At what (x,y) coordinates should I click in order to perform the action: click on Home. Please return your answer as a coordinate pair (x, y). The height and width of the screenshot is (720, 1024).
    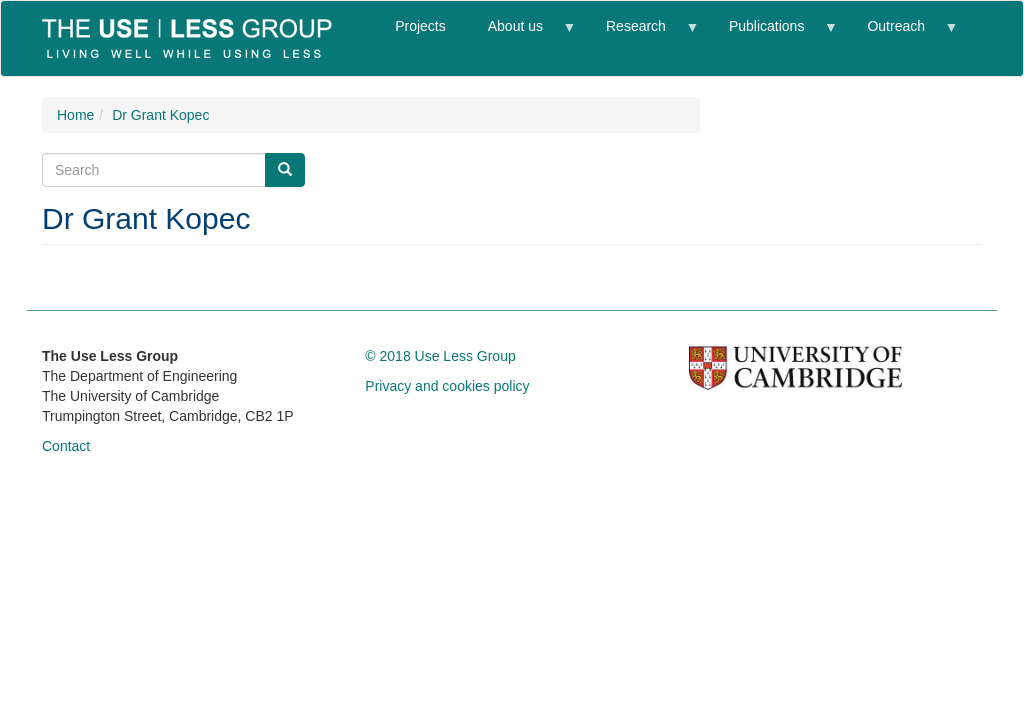
    Looking at the image, I should click on (75, 115).